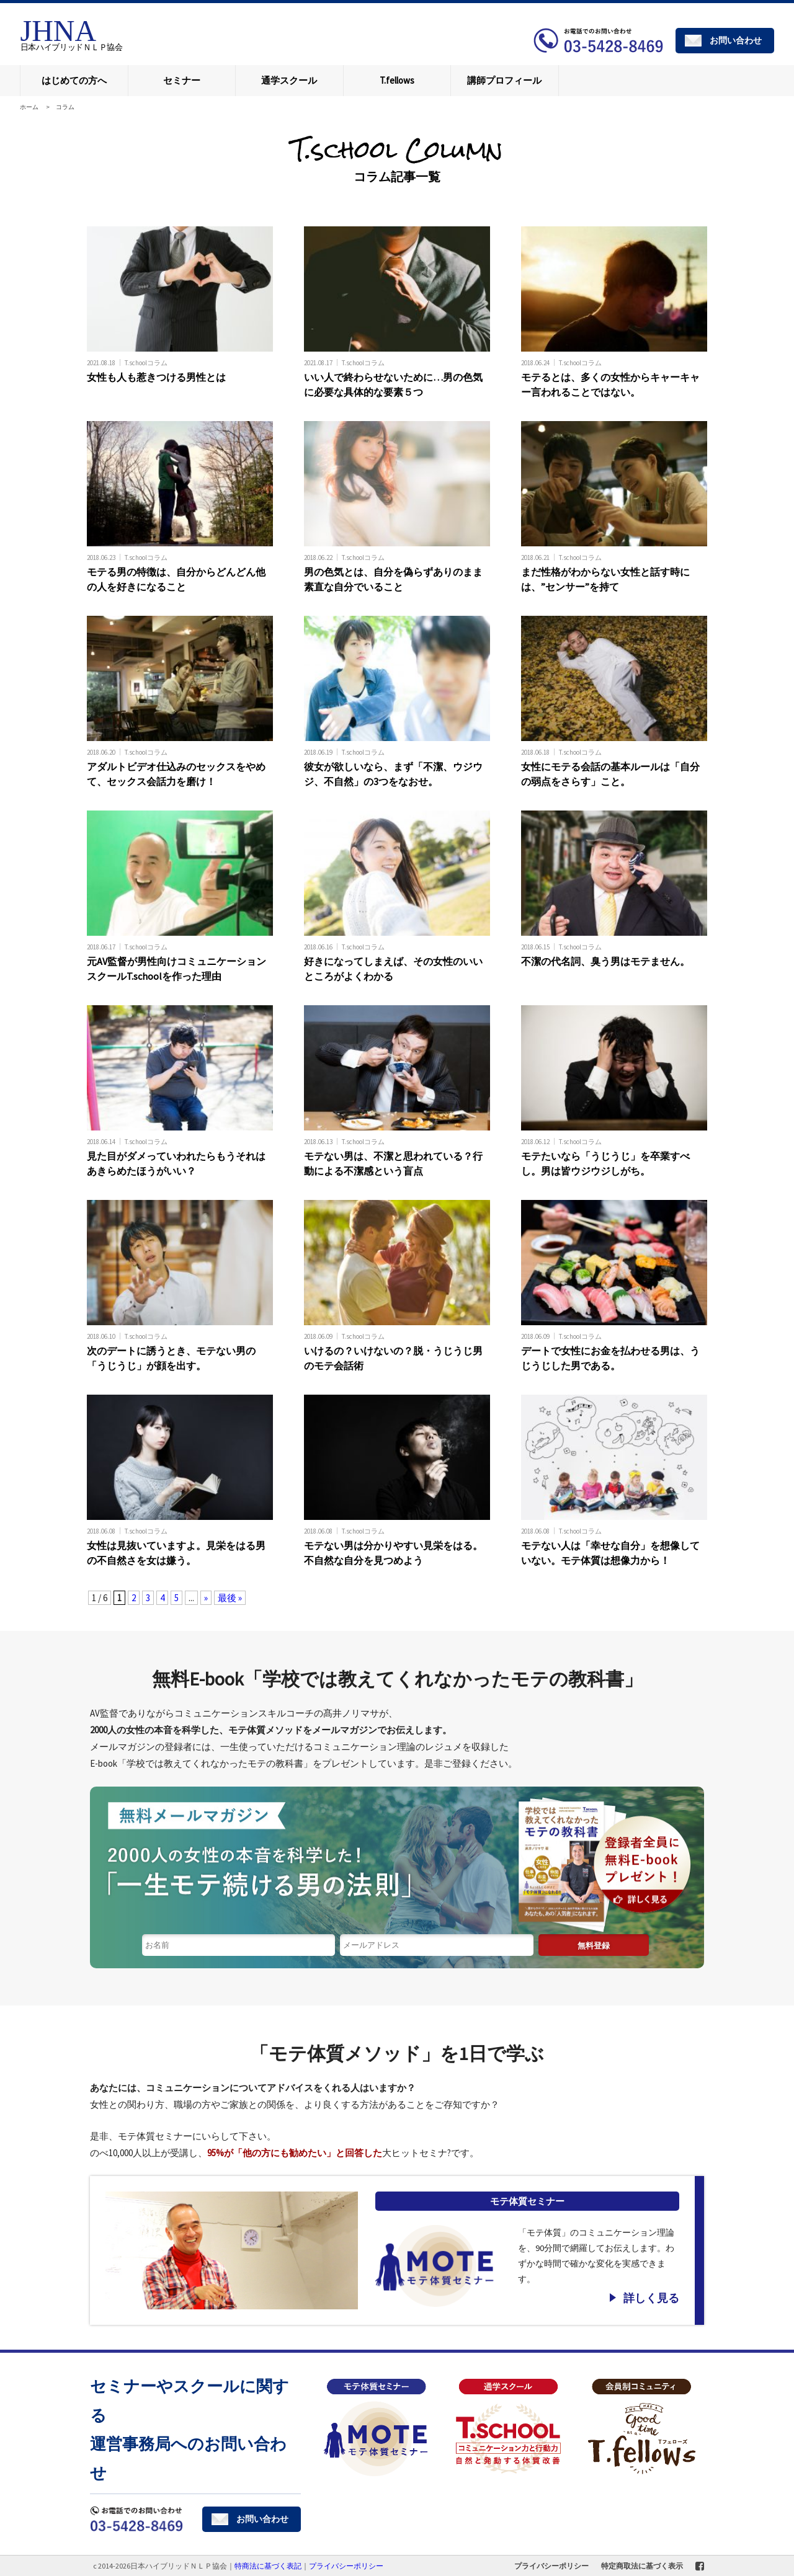  What do you see at coordinates (504, 80) in the screenshot?
I see `講師プロフィール` at bounding box center [504, 80].